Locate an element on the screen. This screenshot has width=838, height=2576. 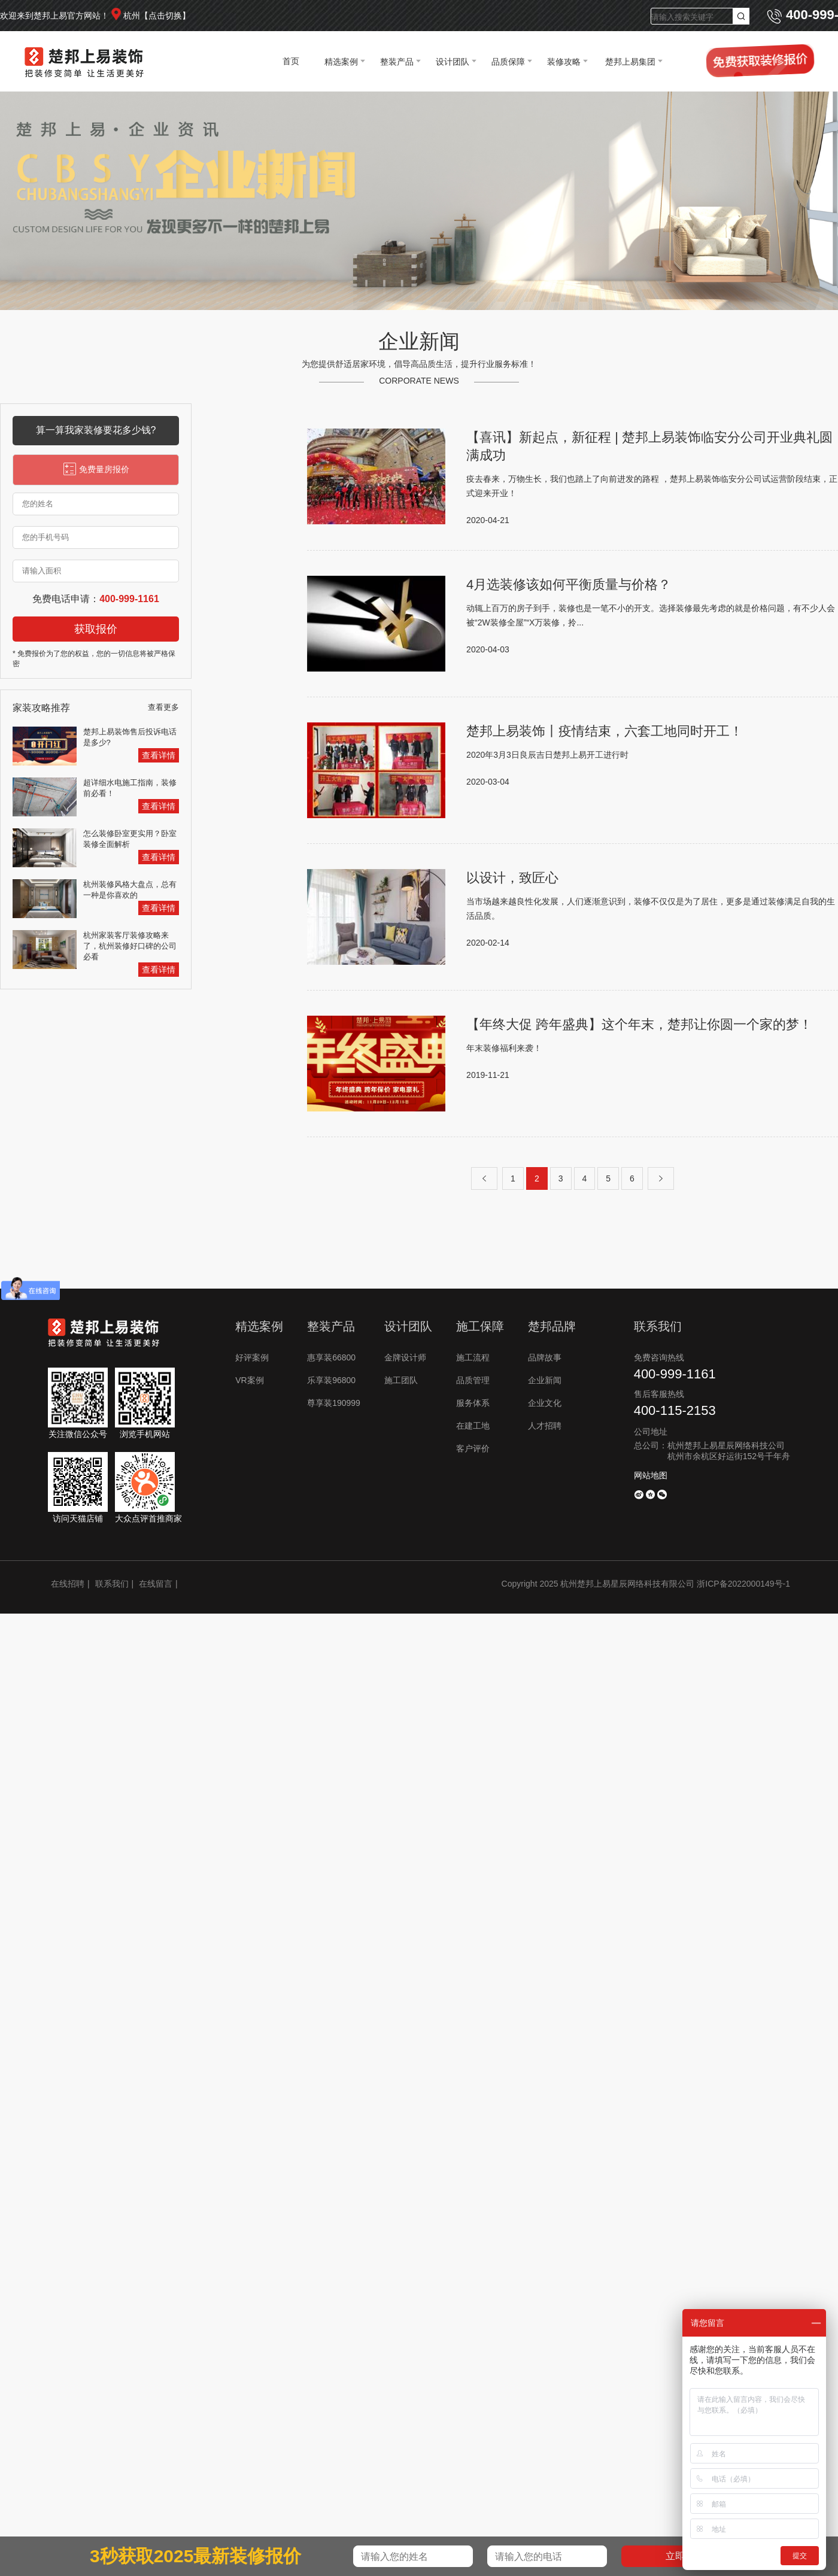
查看更多 is located at coordinates (163, 707).